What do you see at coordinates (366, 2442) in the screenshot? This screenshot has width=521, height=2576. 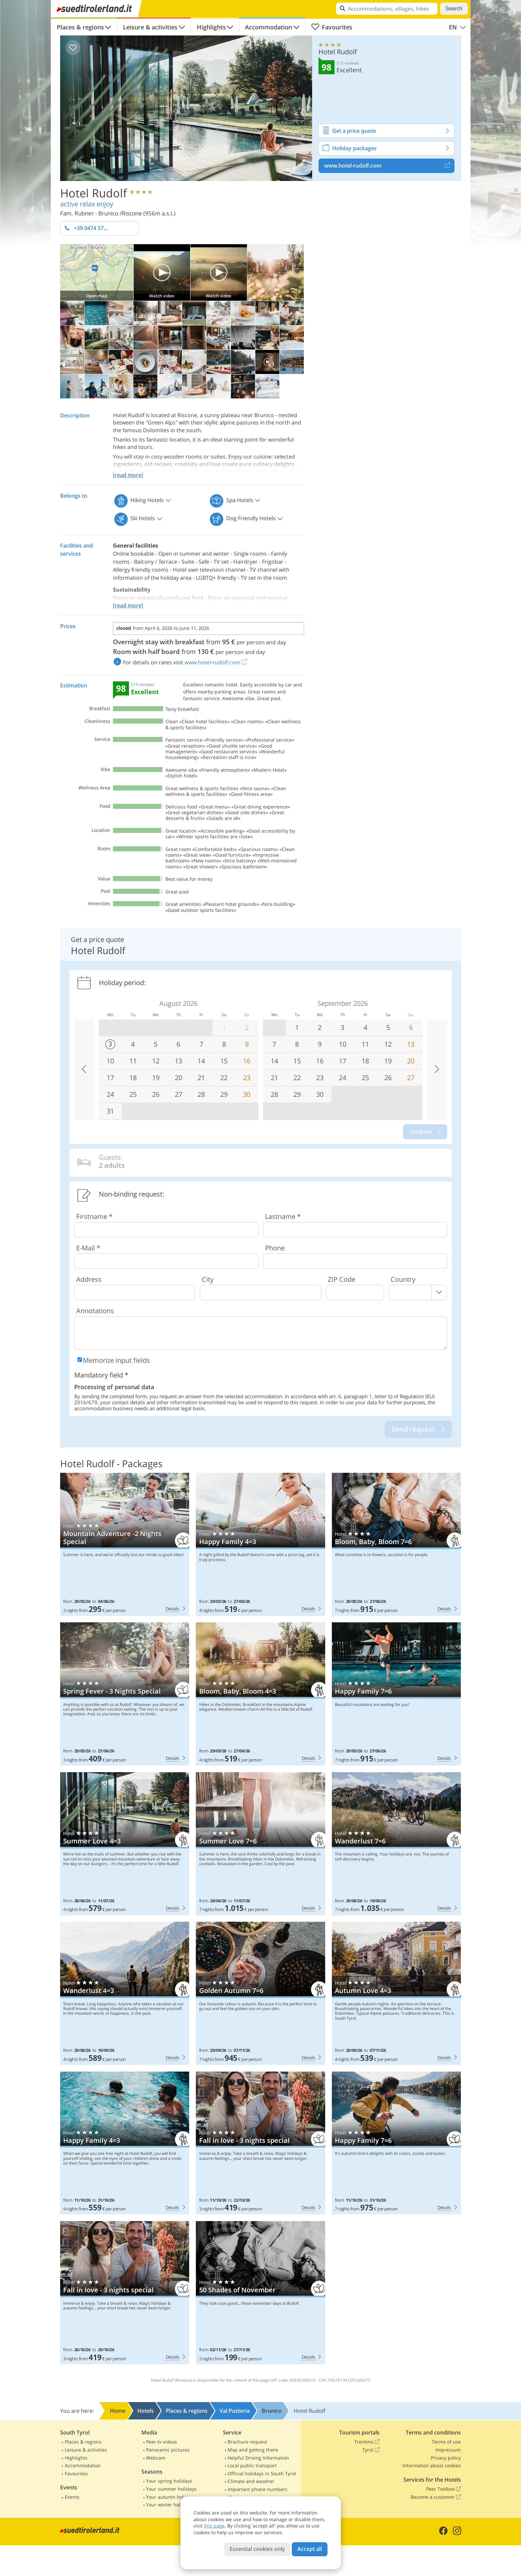 I see `Trentino` at bounding box center [366, 2442].